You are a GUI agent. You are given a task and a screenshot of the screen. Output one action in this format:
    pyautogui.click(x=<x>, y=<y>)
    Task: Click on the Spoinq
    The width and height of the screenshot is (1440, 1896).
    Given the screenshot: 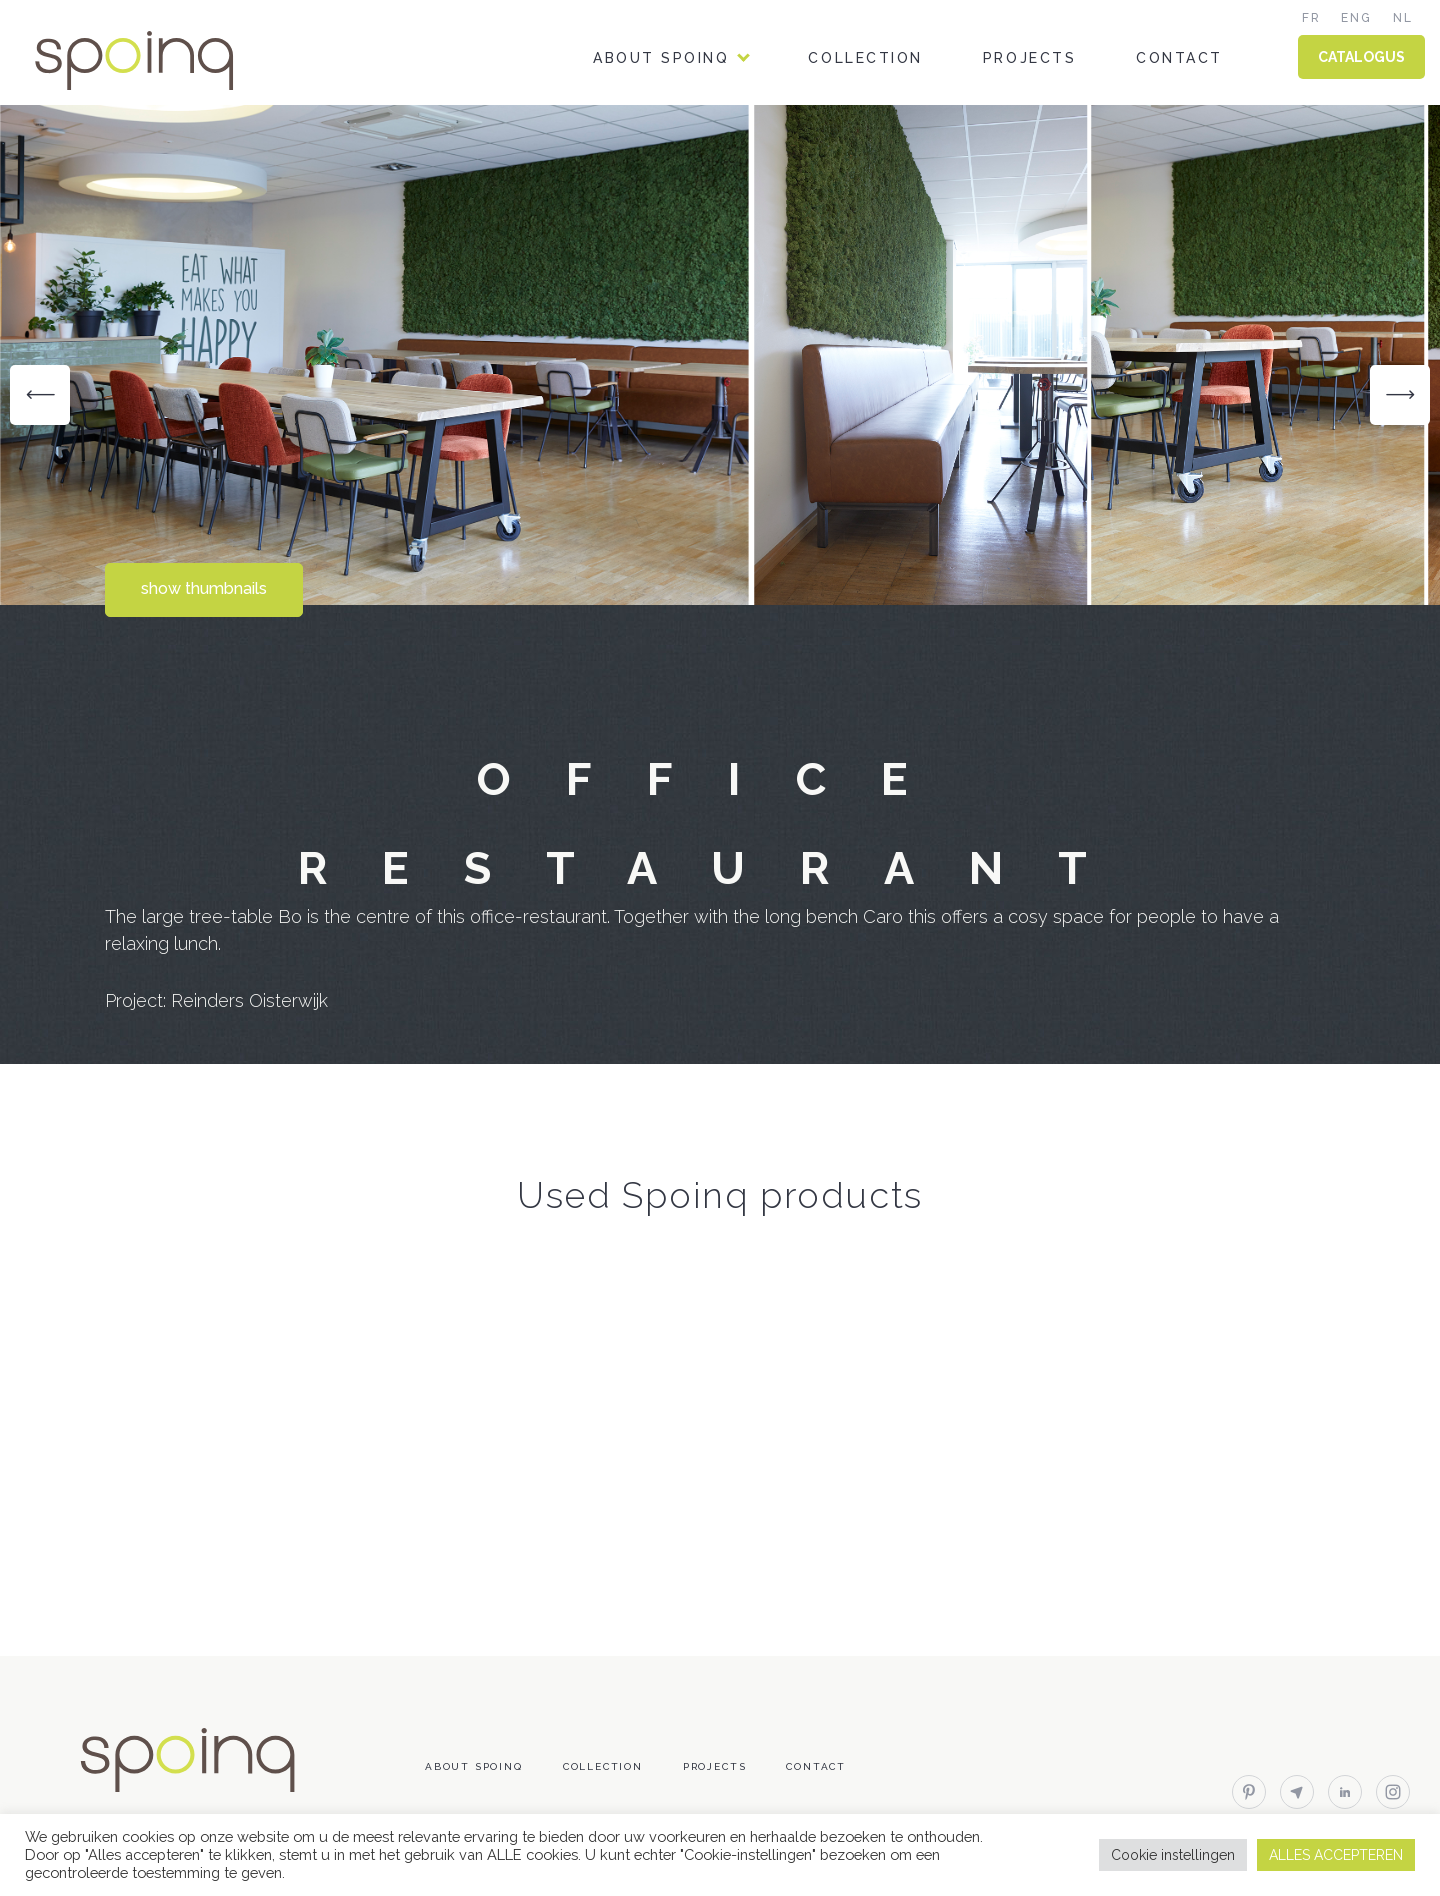 What is the action you would take?
    pyautogui.click(x=162, y=60)
    